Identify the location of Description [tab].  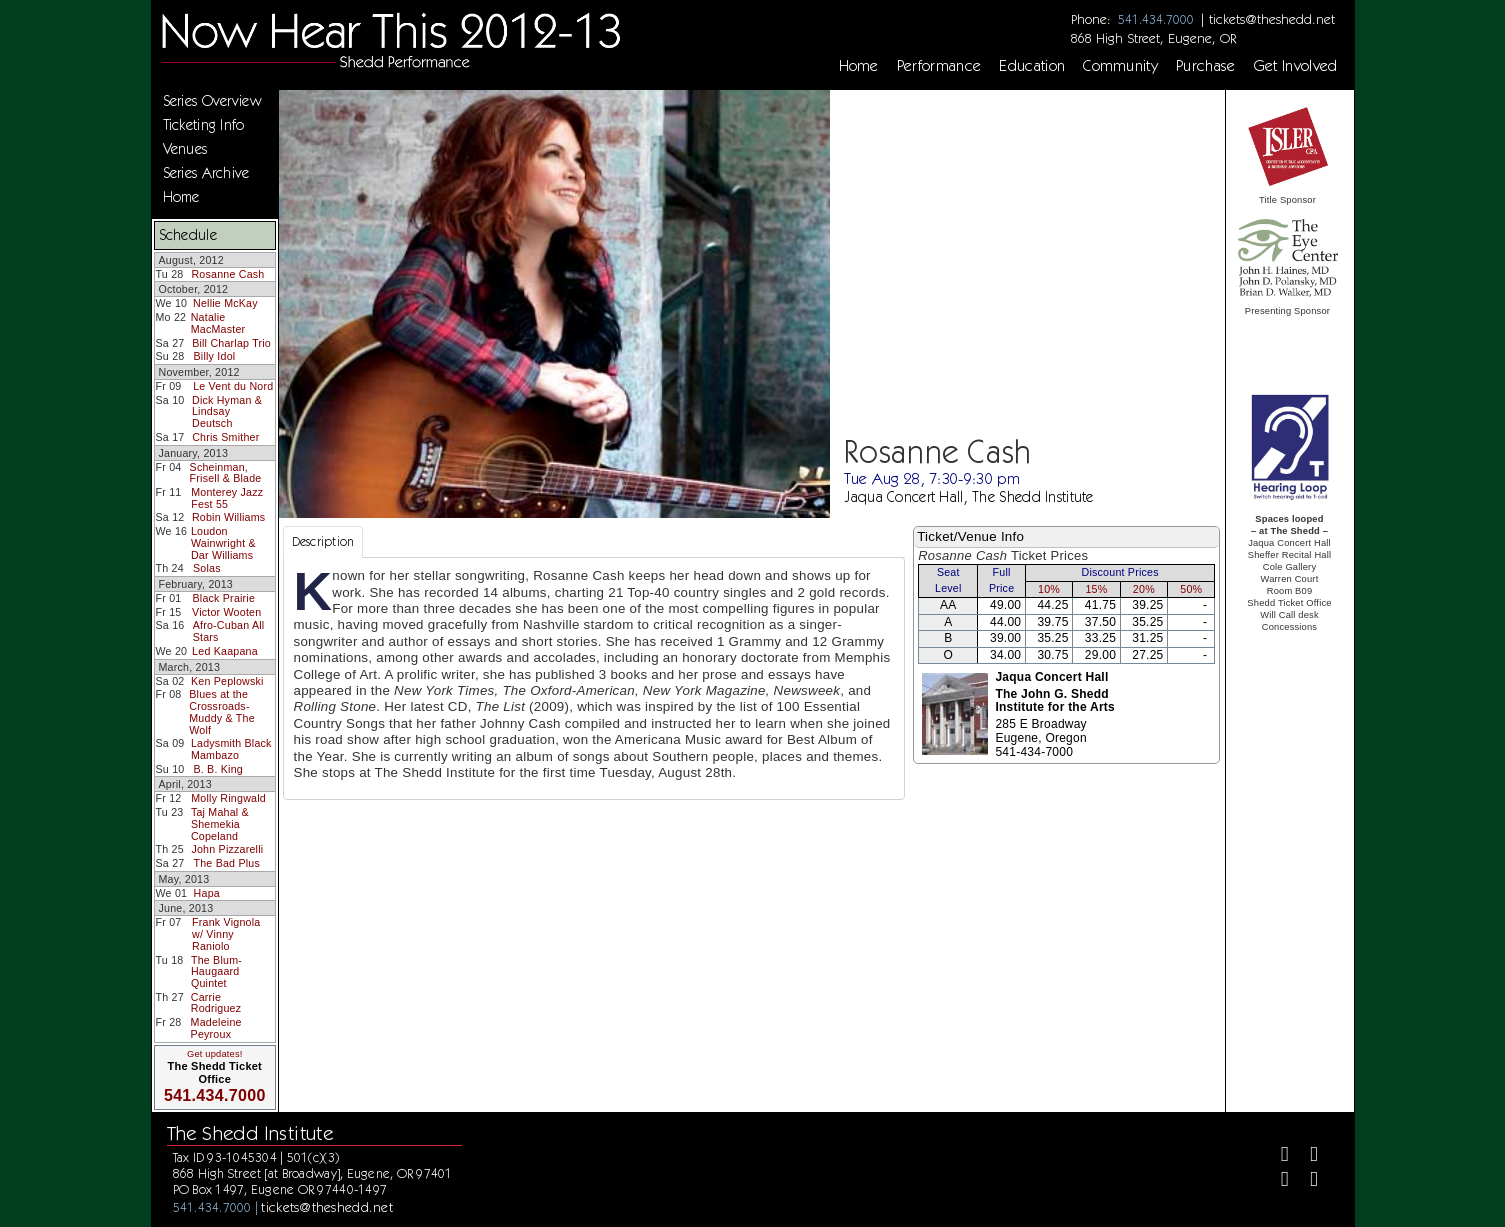
(323, 541).